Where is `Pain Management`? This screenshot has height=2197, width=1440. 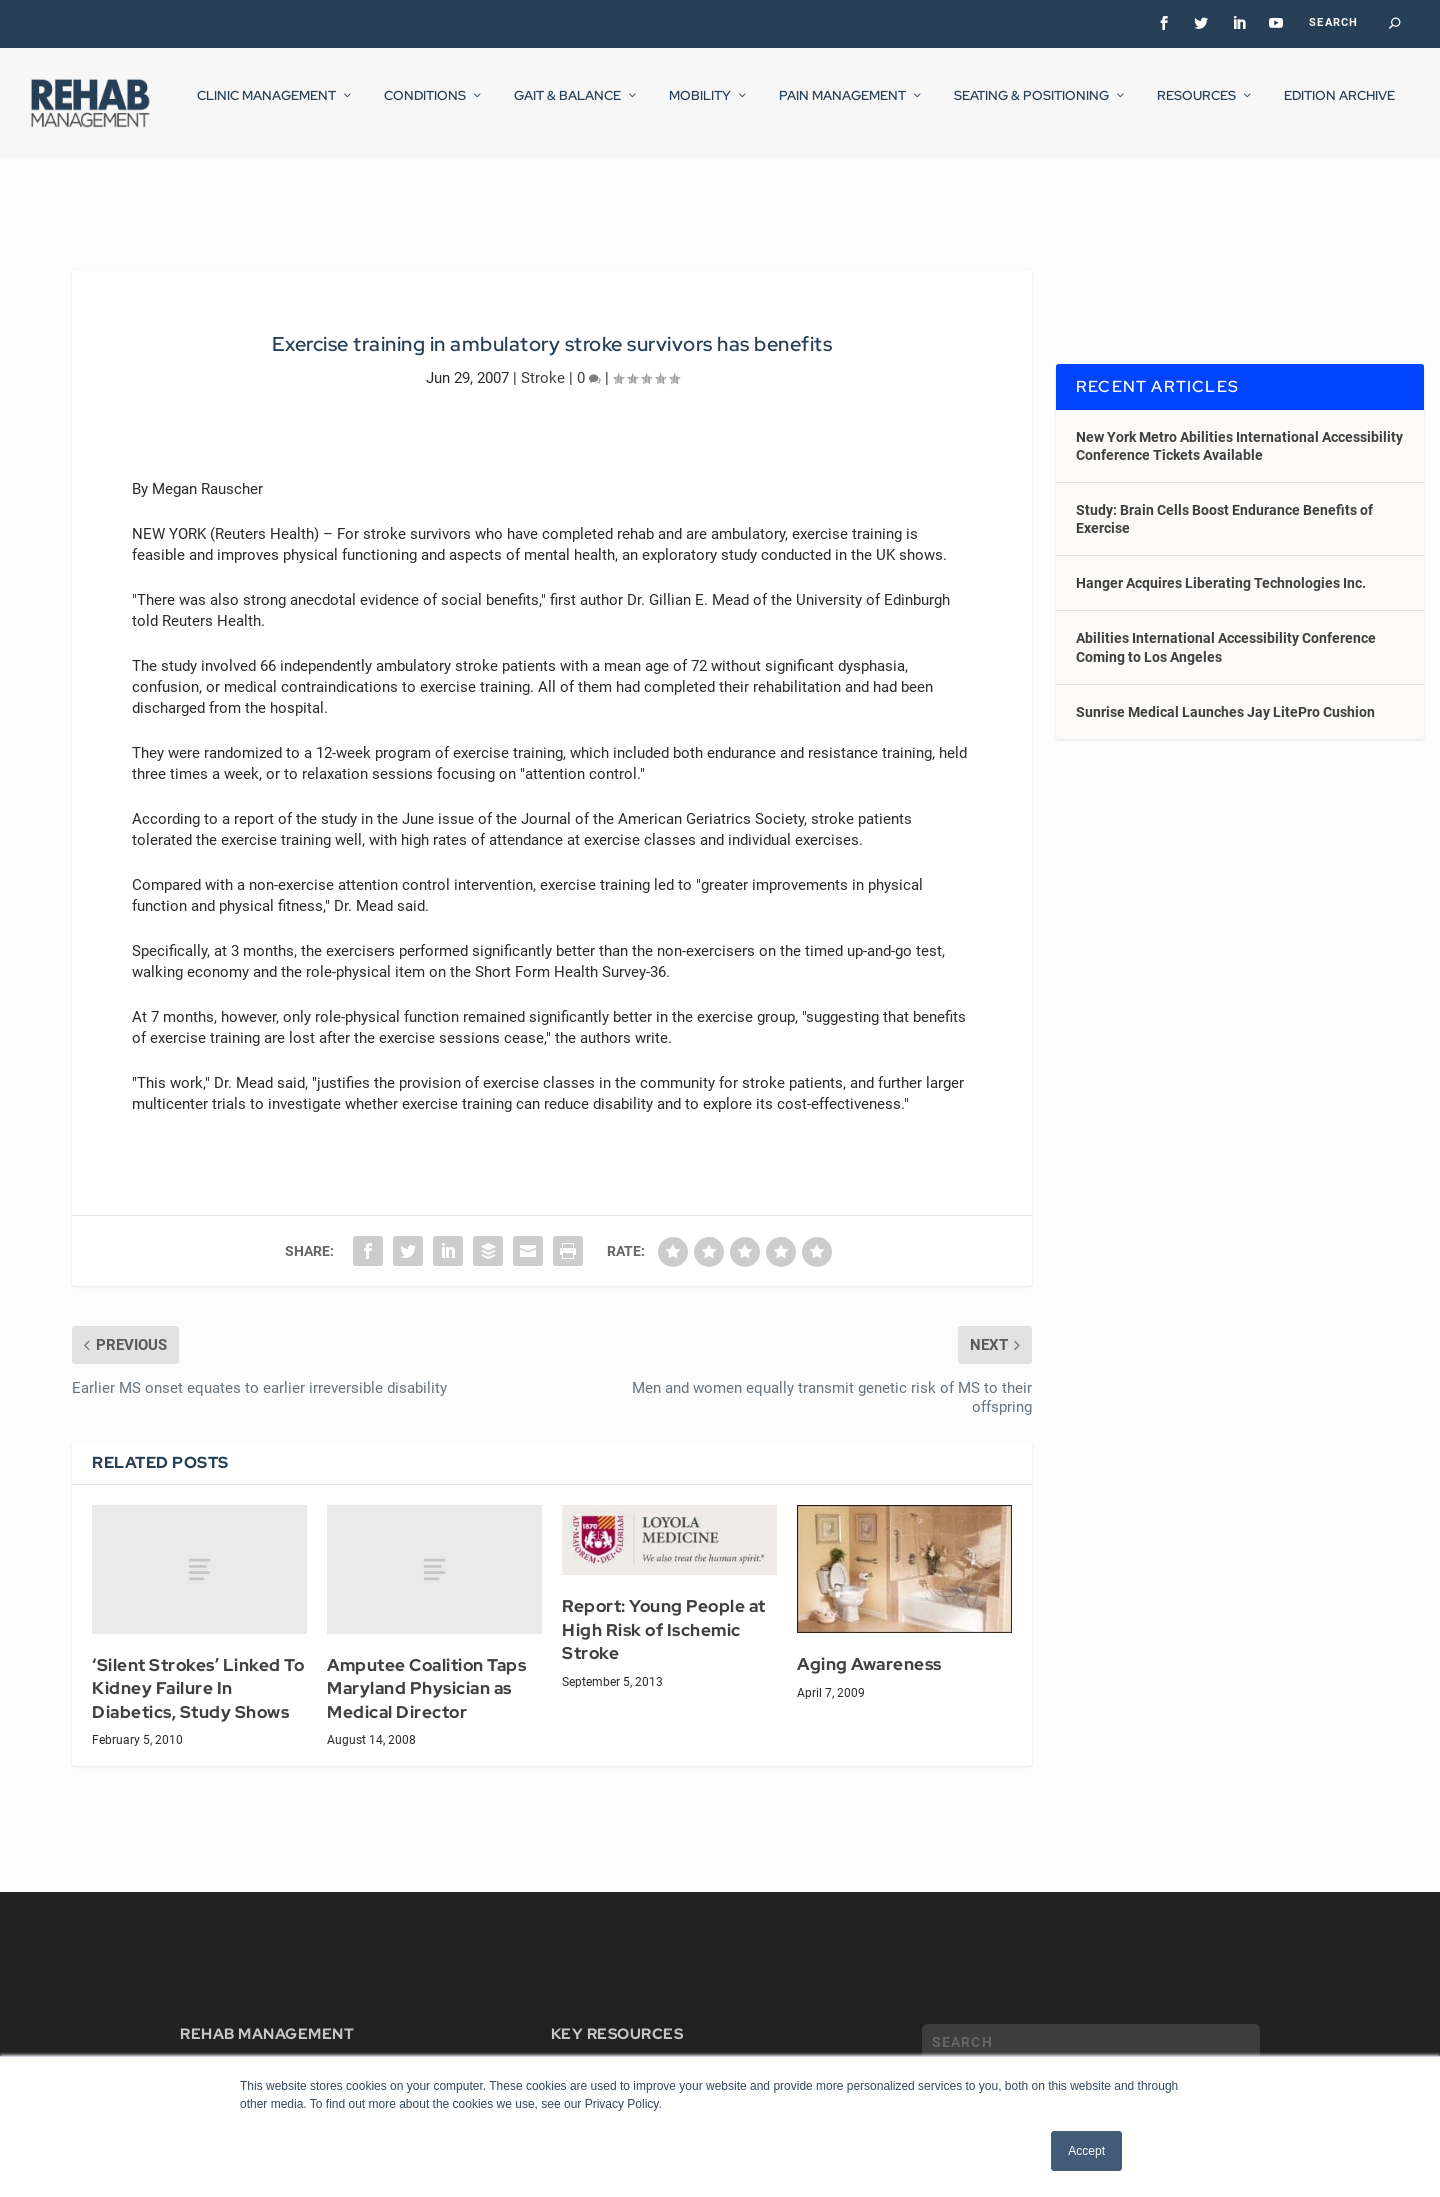
Pain Management is located at coordinates (842, 109).